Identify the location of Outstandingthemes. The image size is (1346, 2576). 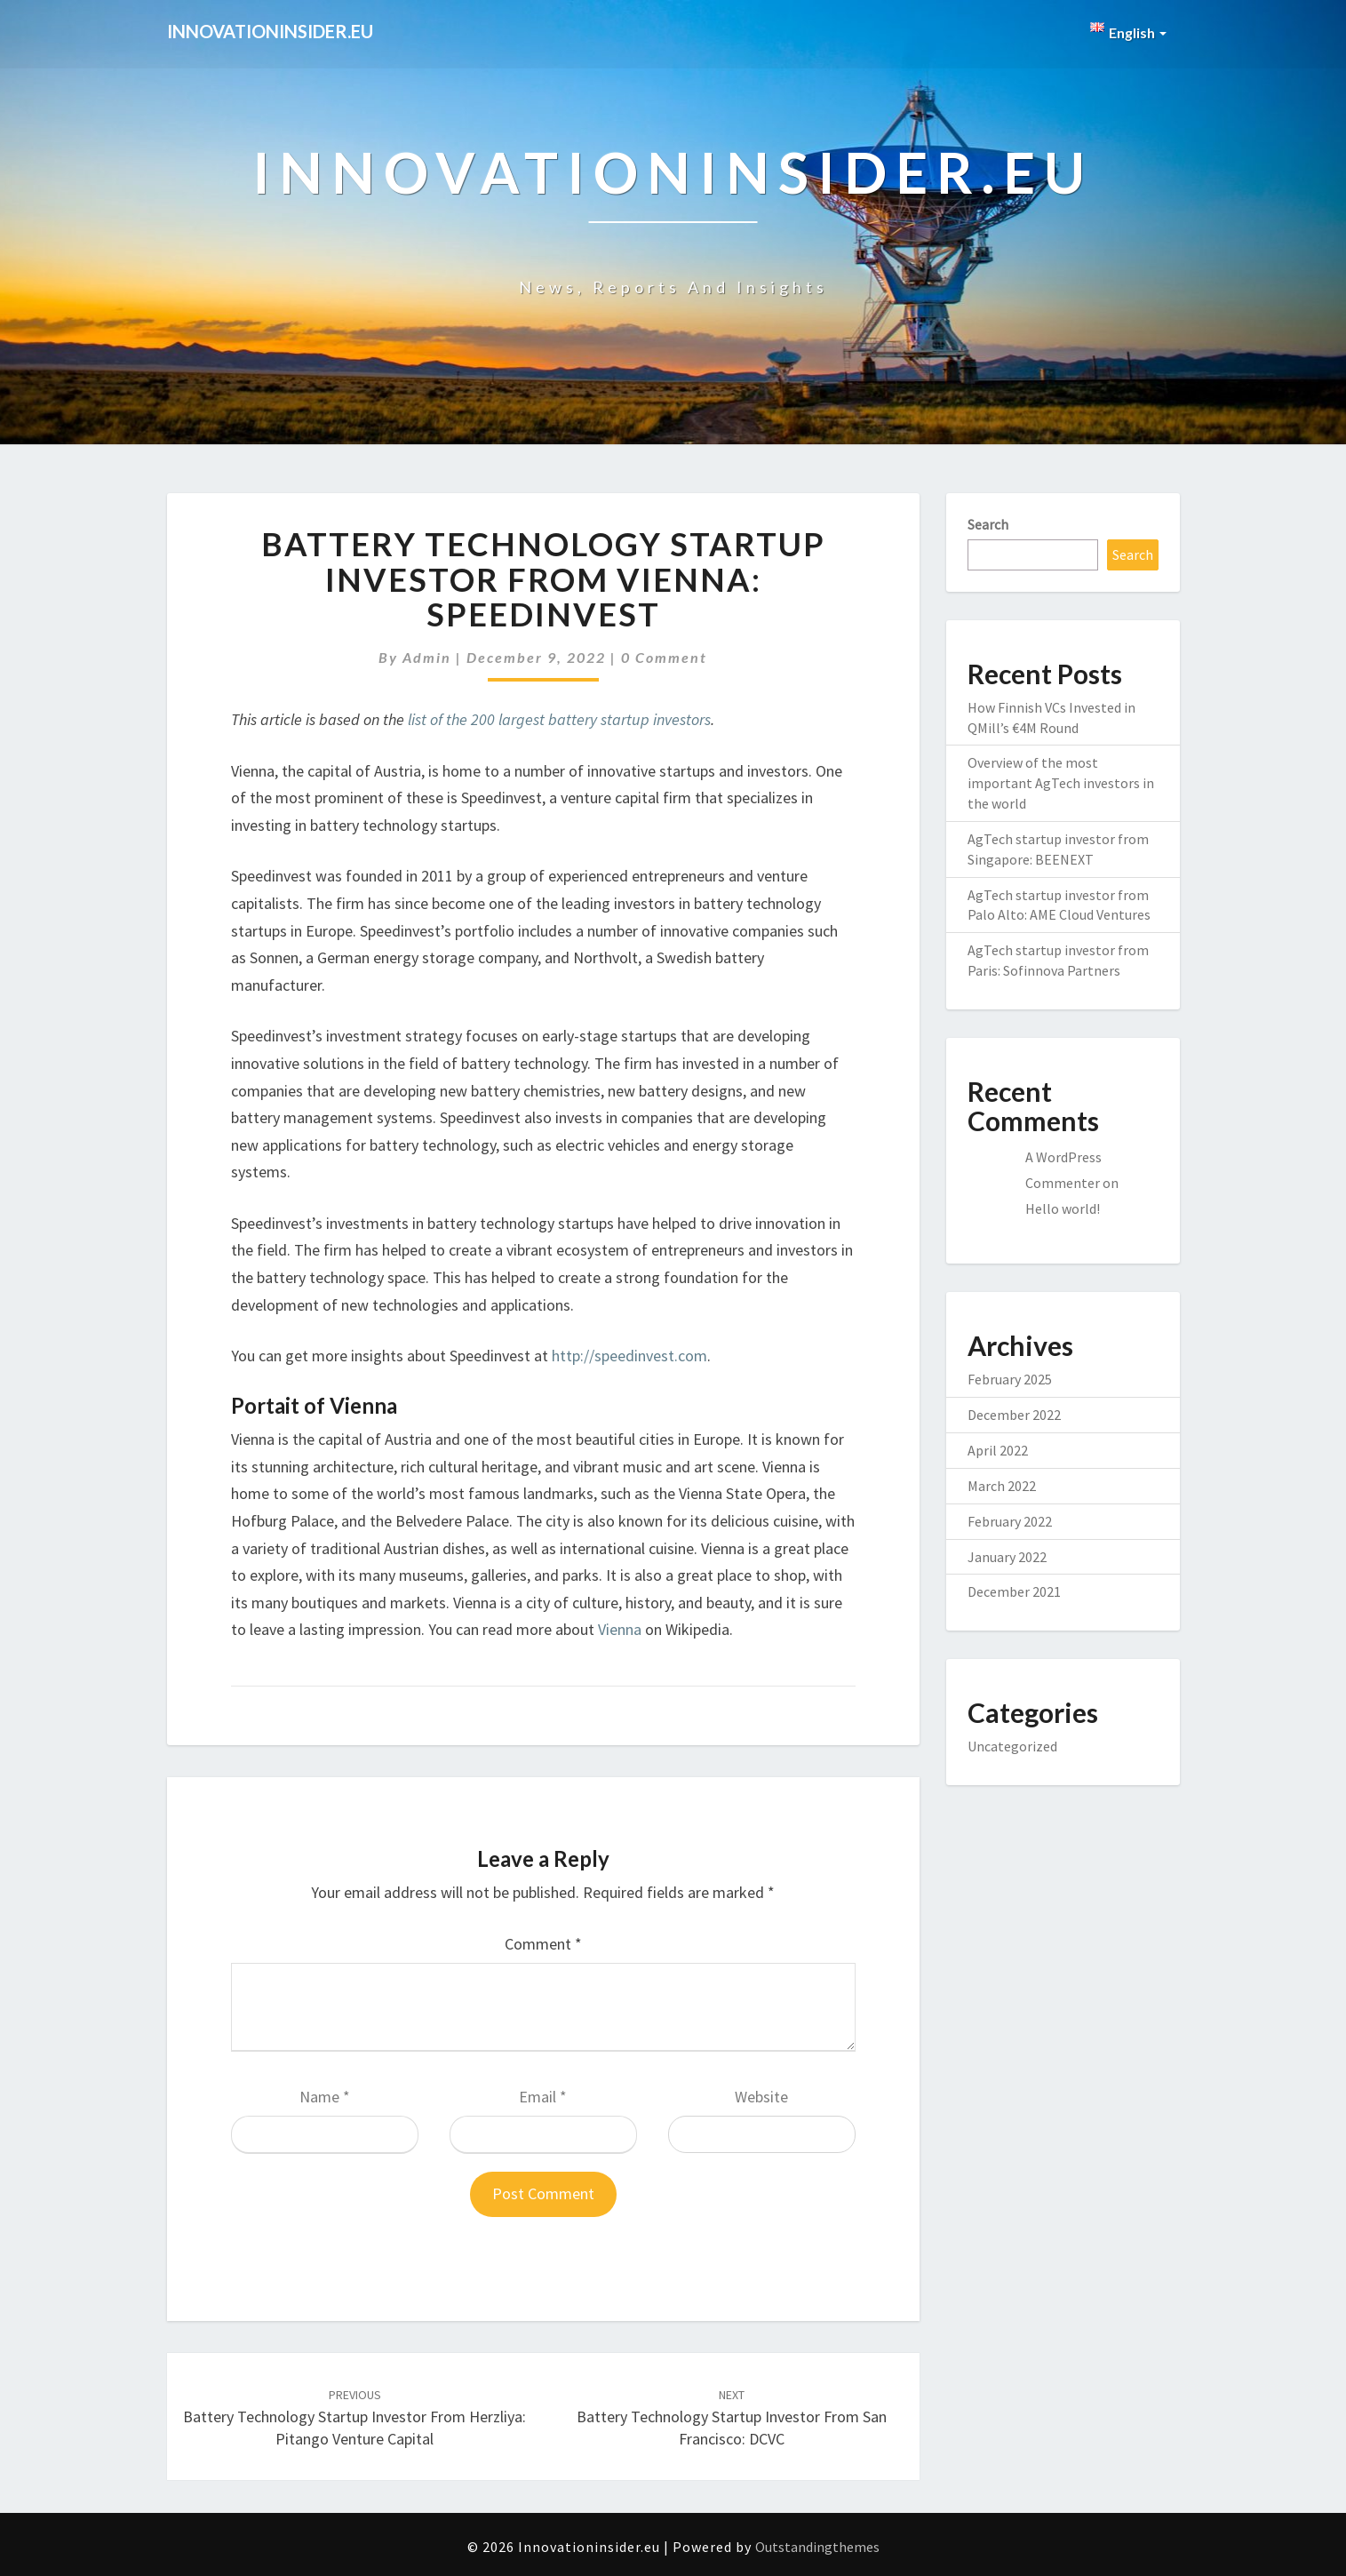
(817, 2547).